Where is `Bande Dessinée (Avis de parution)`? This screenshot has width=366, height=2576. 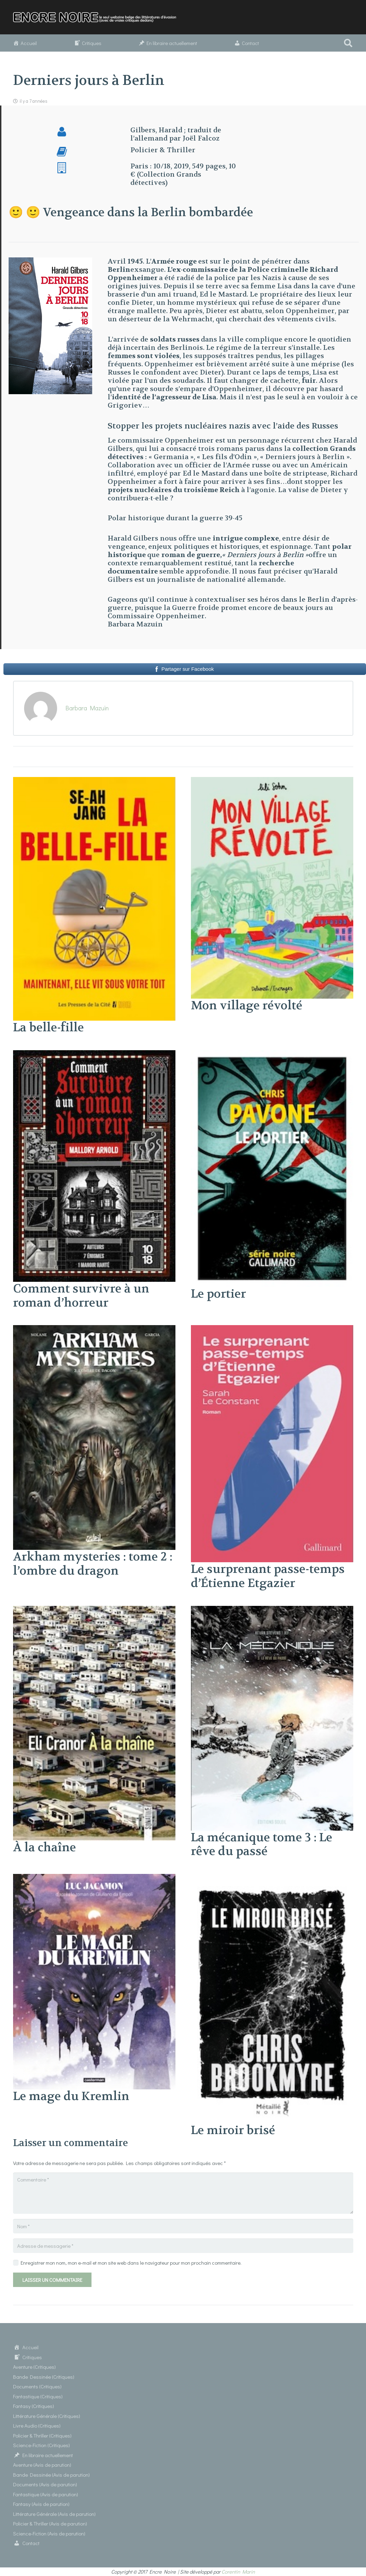 Bande Dessinée (Avis de parution) is located at coordinates (51, 2474).